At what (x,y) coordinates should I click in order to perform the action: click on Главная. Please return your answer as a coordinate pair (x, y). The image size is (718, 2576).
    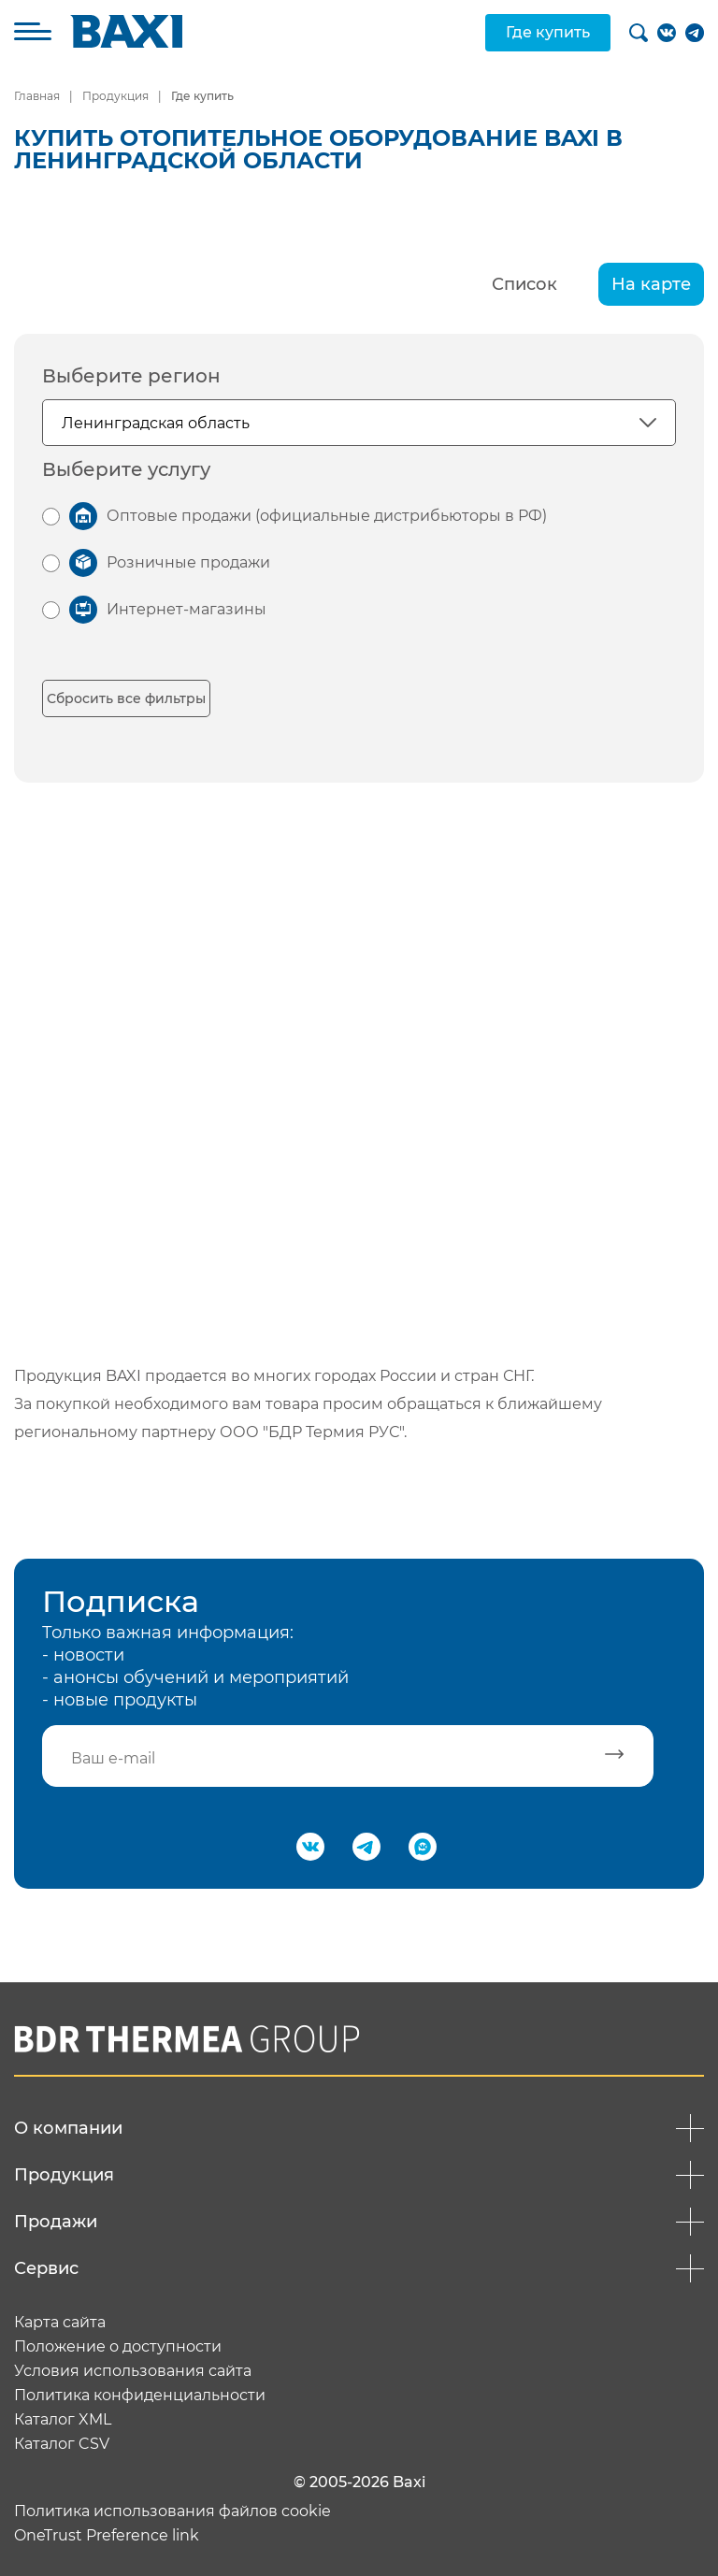
    Looking at the image, I should click on (37, 96).